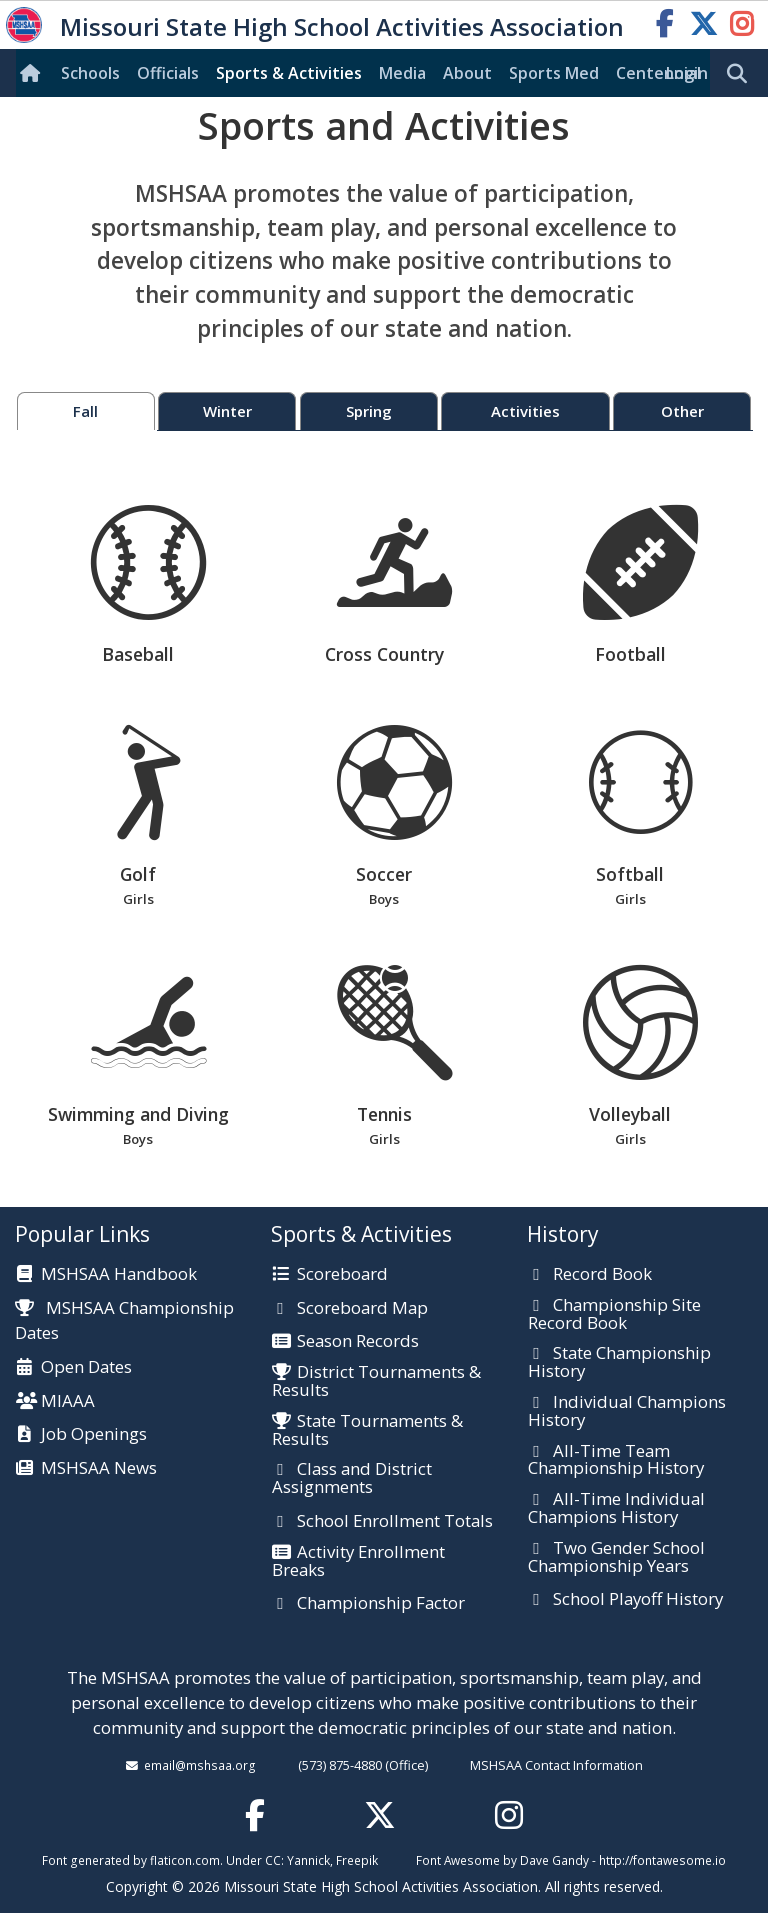 This screenshot has height=1913, width=768. Describe the element at coordinates (185, 1860) in the screenshot. I see `flaticon.com` at that location.